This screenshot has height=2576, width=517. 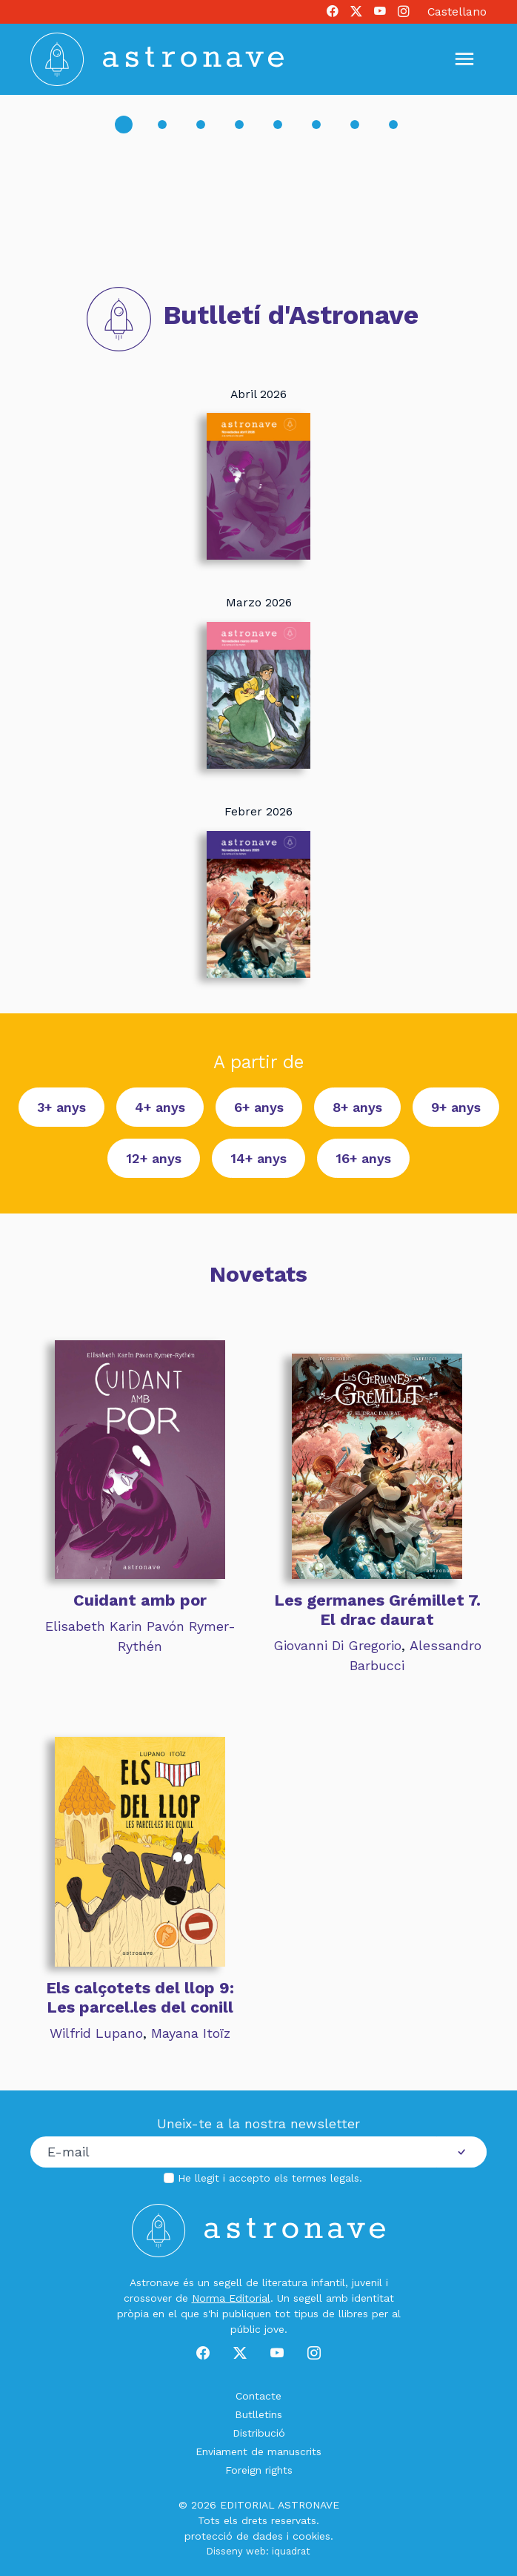 What do you see at coordinates (291, 2550) in the screenshot?
I see `iquadrat` at bounding box center [291, 2550].